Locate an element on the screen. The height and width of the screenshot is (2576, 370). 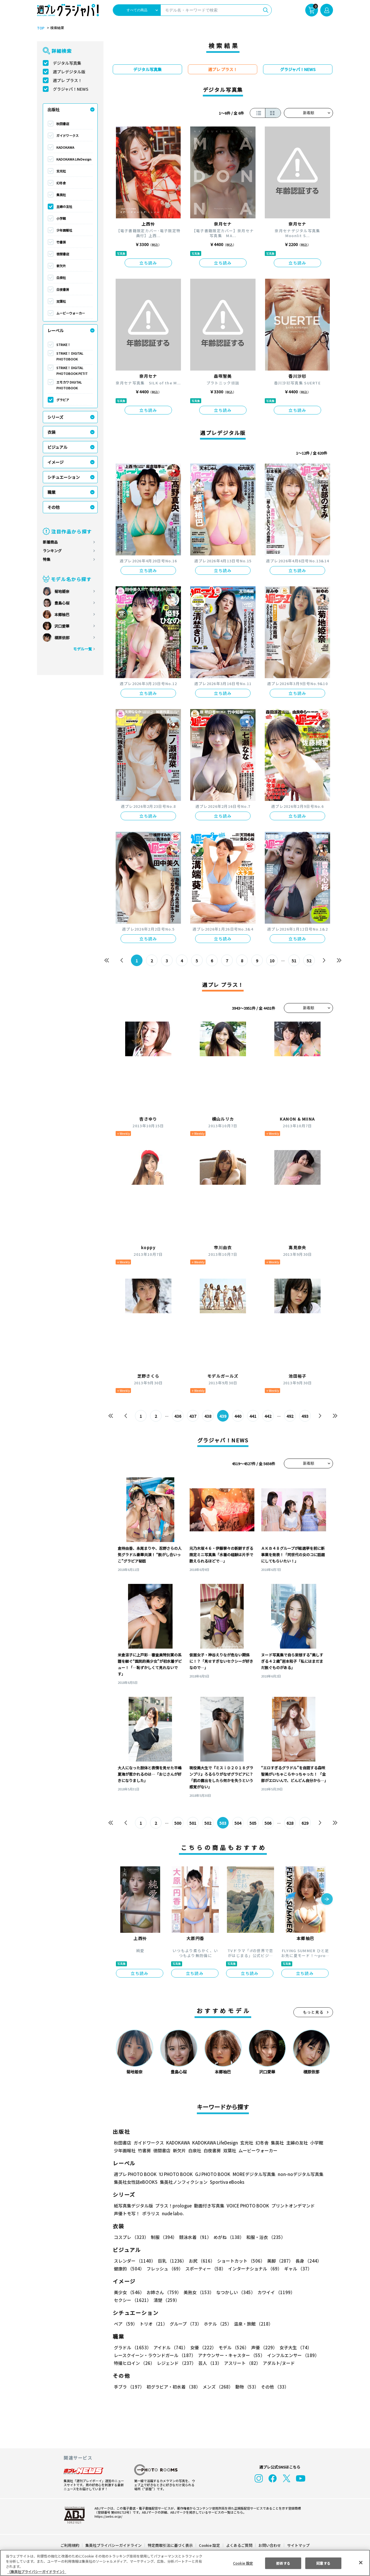
505 is located at coordinates (253, 1823).